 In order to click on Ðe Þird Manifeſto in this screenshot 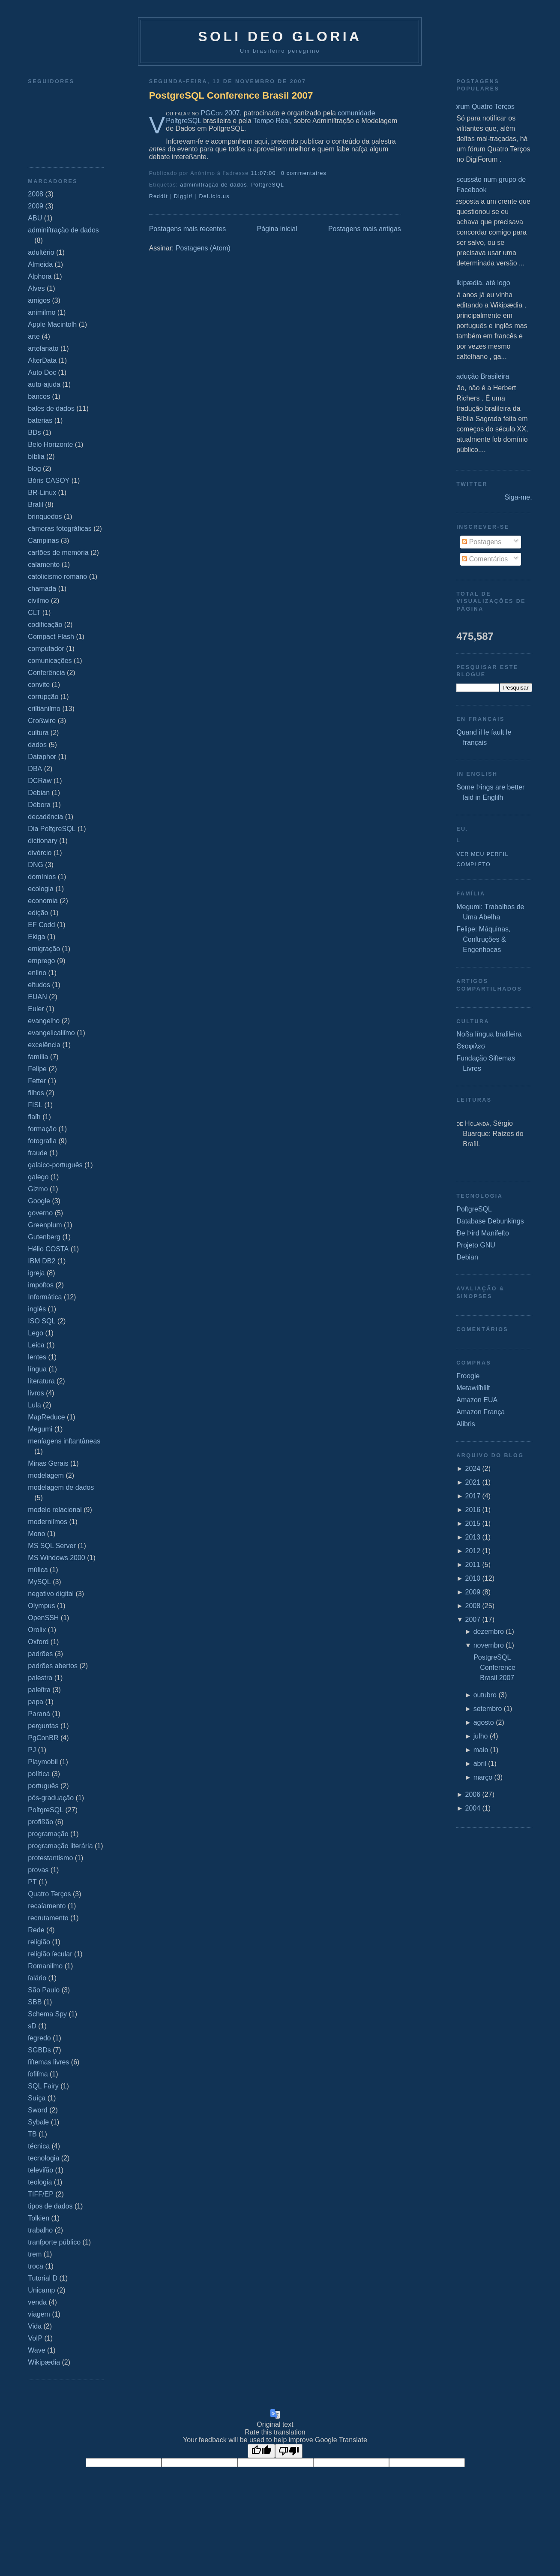, I will do `click(482, 1233)`.